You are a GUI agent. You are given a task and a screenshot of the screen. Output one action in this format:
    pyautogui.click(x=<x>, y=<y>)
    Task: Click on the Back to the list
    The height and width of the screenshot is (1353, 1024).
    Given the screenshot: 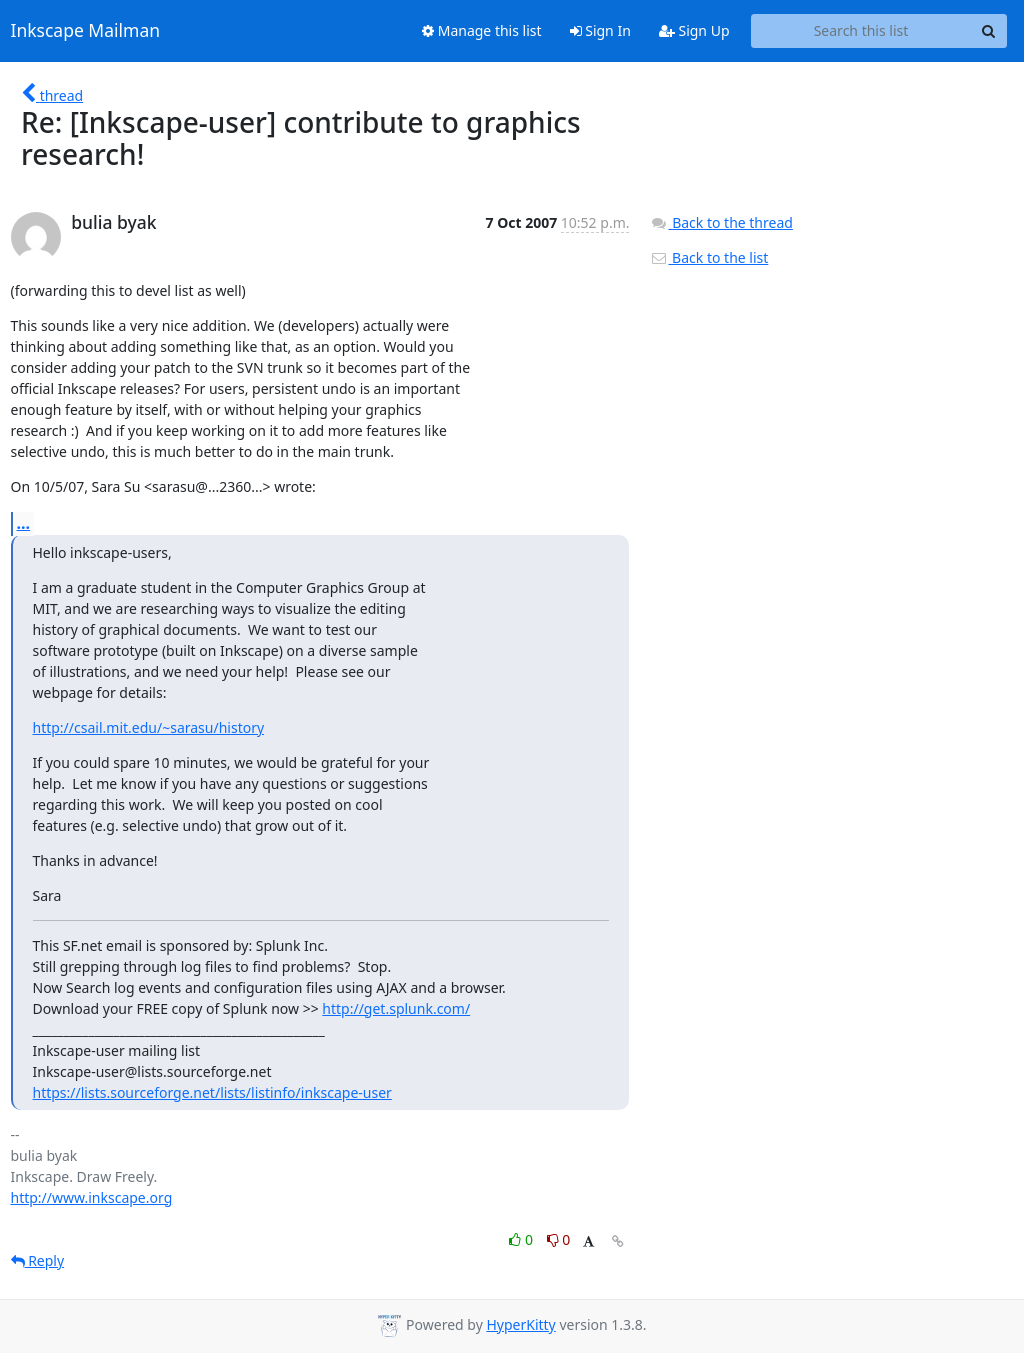 What is the action you would take?
    pyautogui.click(x=709, y=257)
    